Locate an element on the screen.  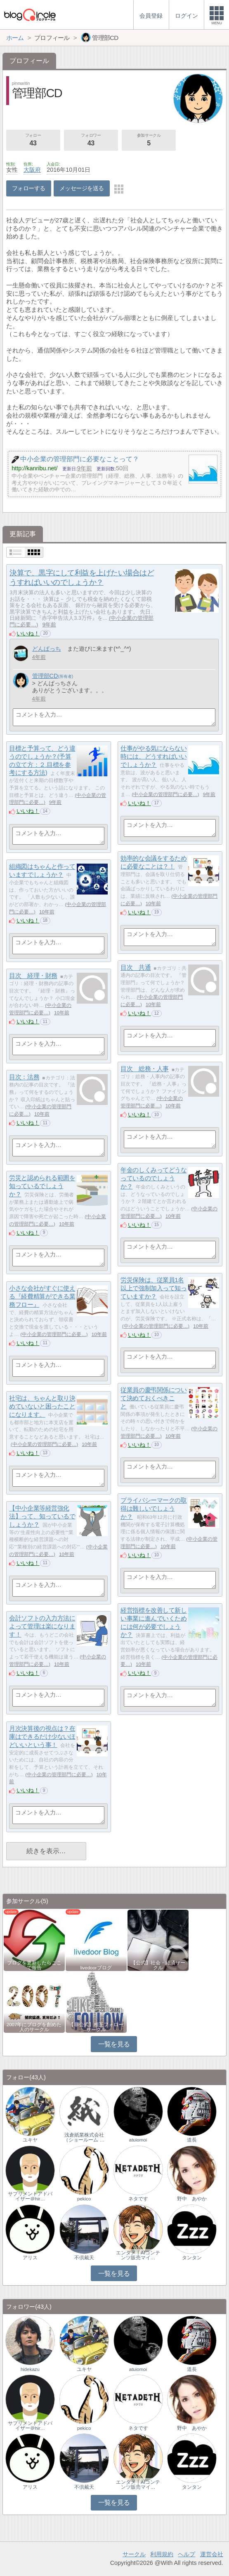
フォロー is located at coordinates (33, 140).